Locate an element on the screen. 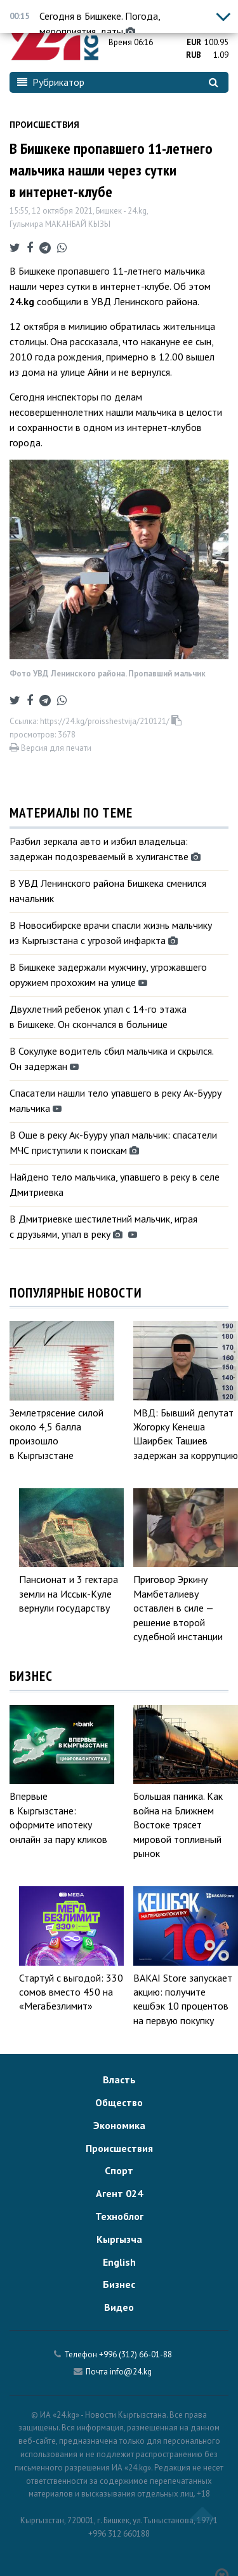 This screenshot has height=2576, width=238. Техноблог is located at coordinates (119, 2216).